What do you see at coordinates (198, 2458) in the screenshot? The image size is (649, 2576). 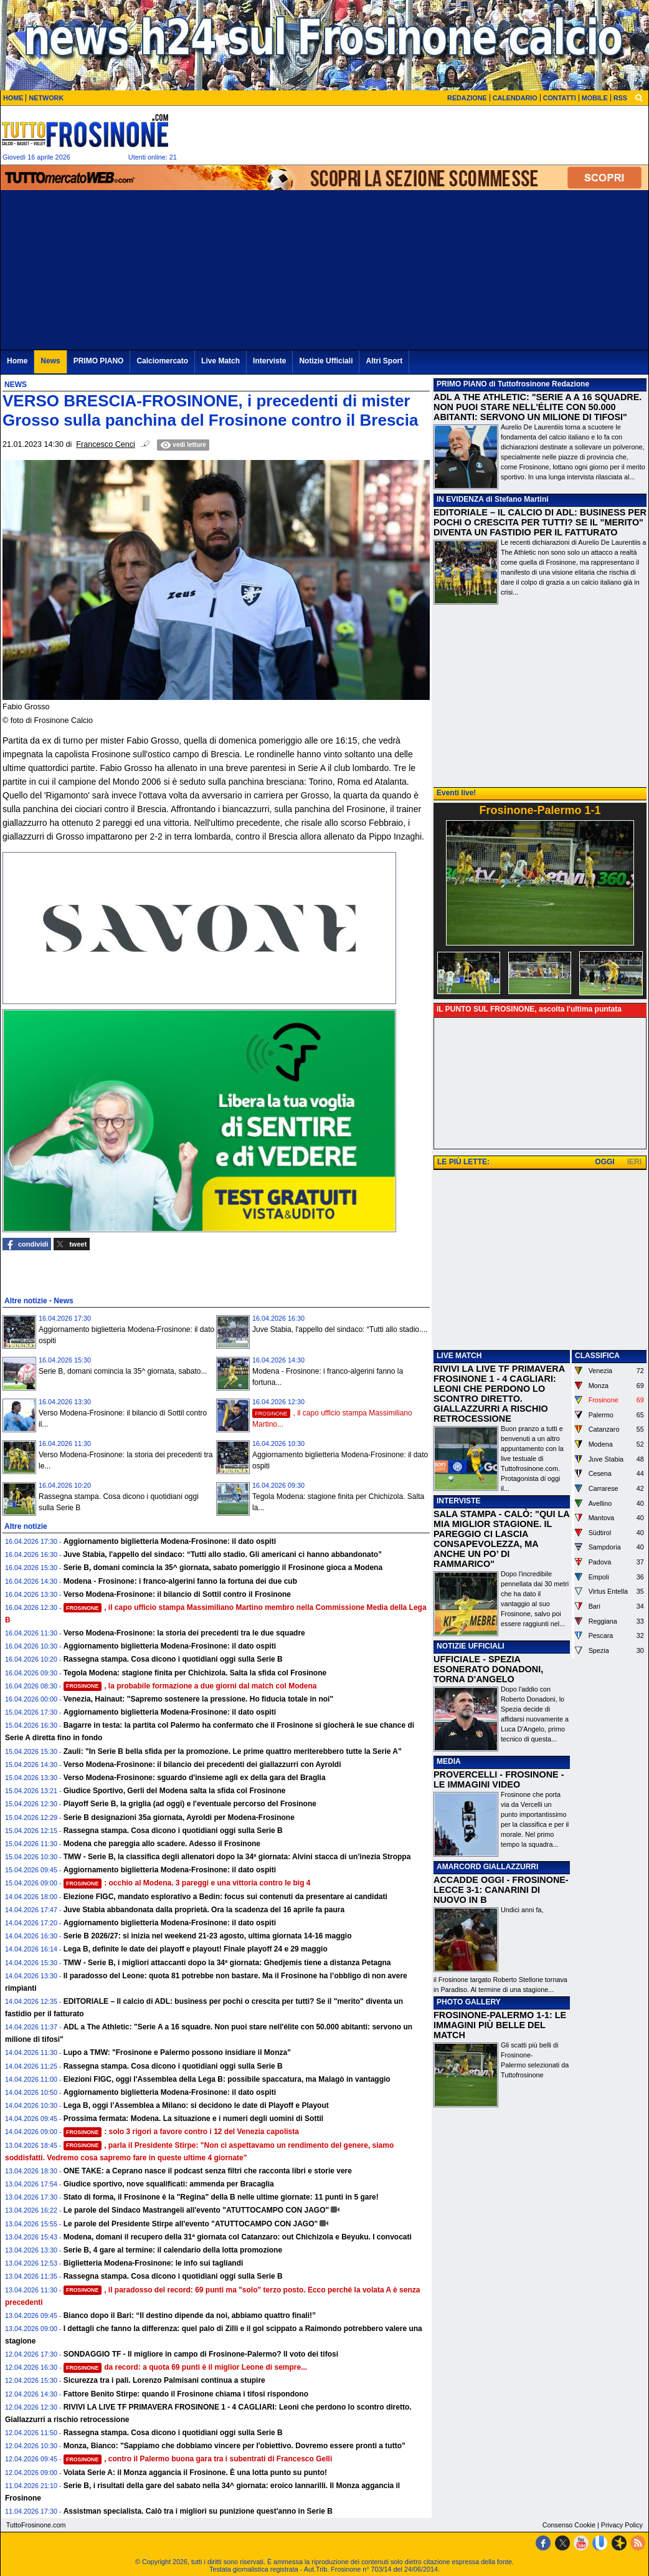 I see `, contro il Palermo buona gara tra i subentrati di Francesco Gelli` at bounding box center [198, 2458].